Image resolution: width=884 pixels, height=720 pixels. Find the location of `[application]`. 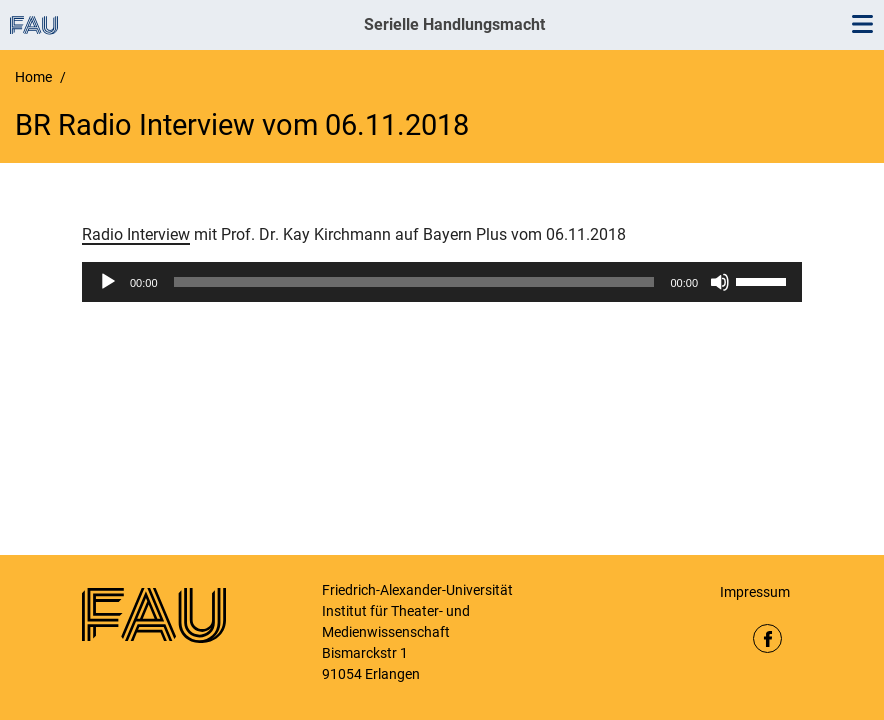

[application] is located at coordinates (442, 282).